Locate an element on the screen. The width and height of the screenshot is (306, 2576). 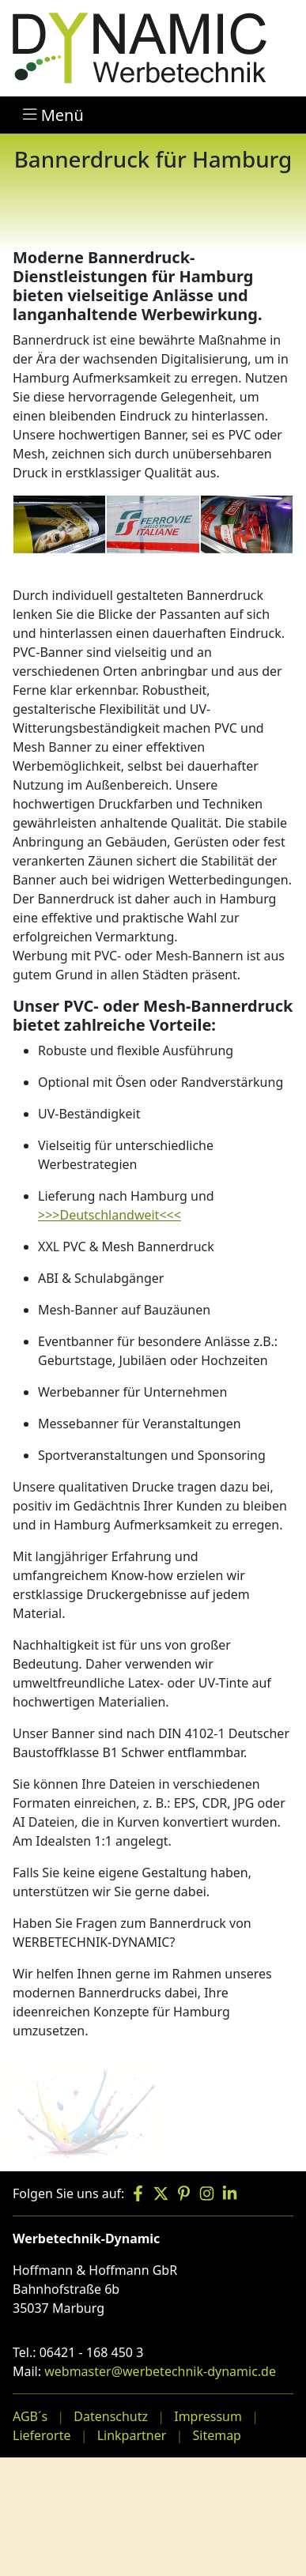
Sitemap is located at coordinates (216, 2435).